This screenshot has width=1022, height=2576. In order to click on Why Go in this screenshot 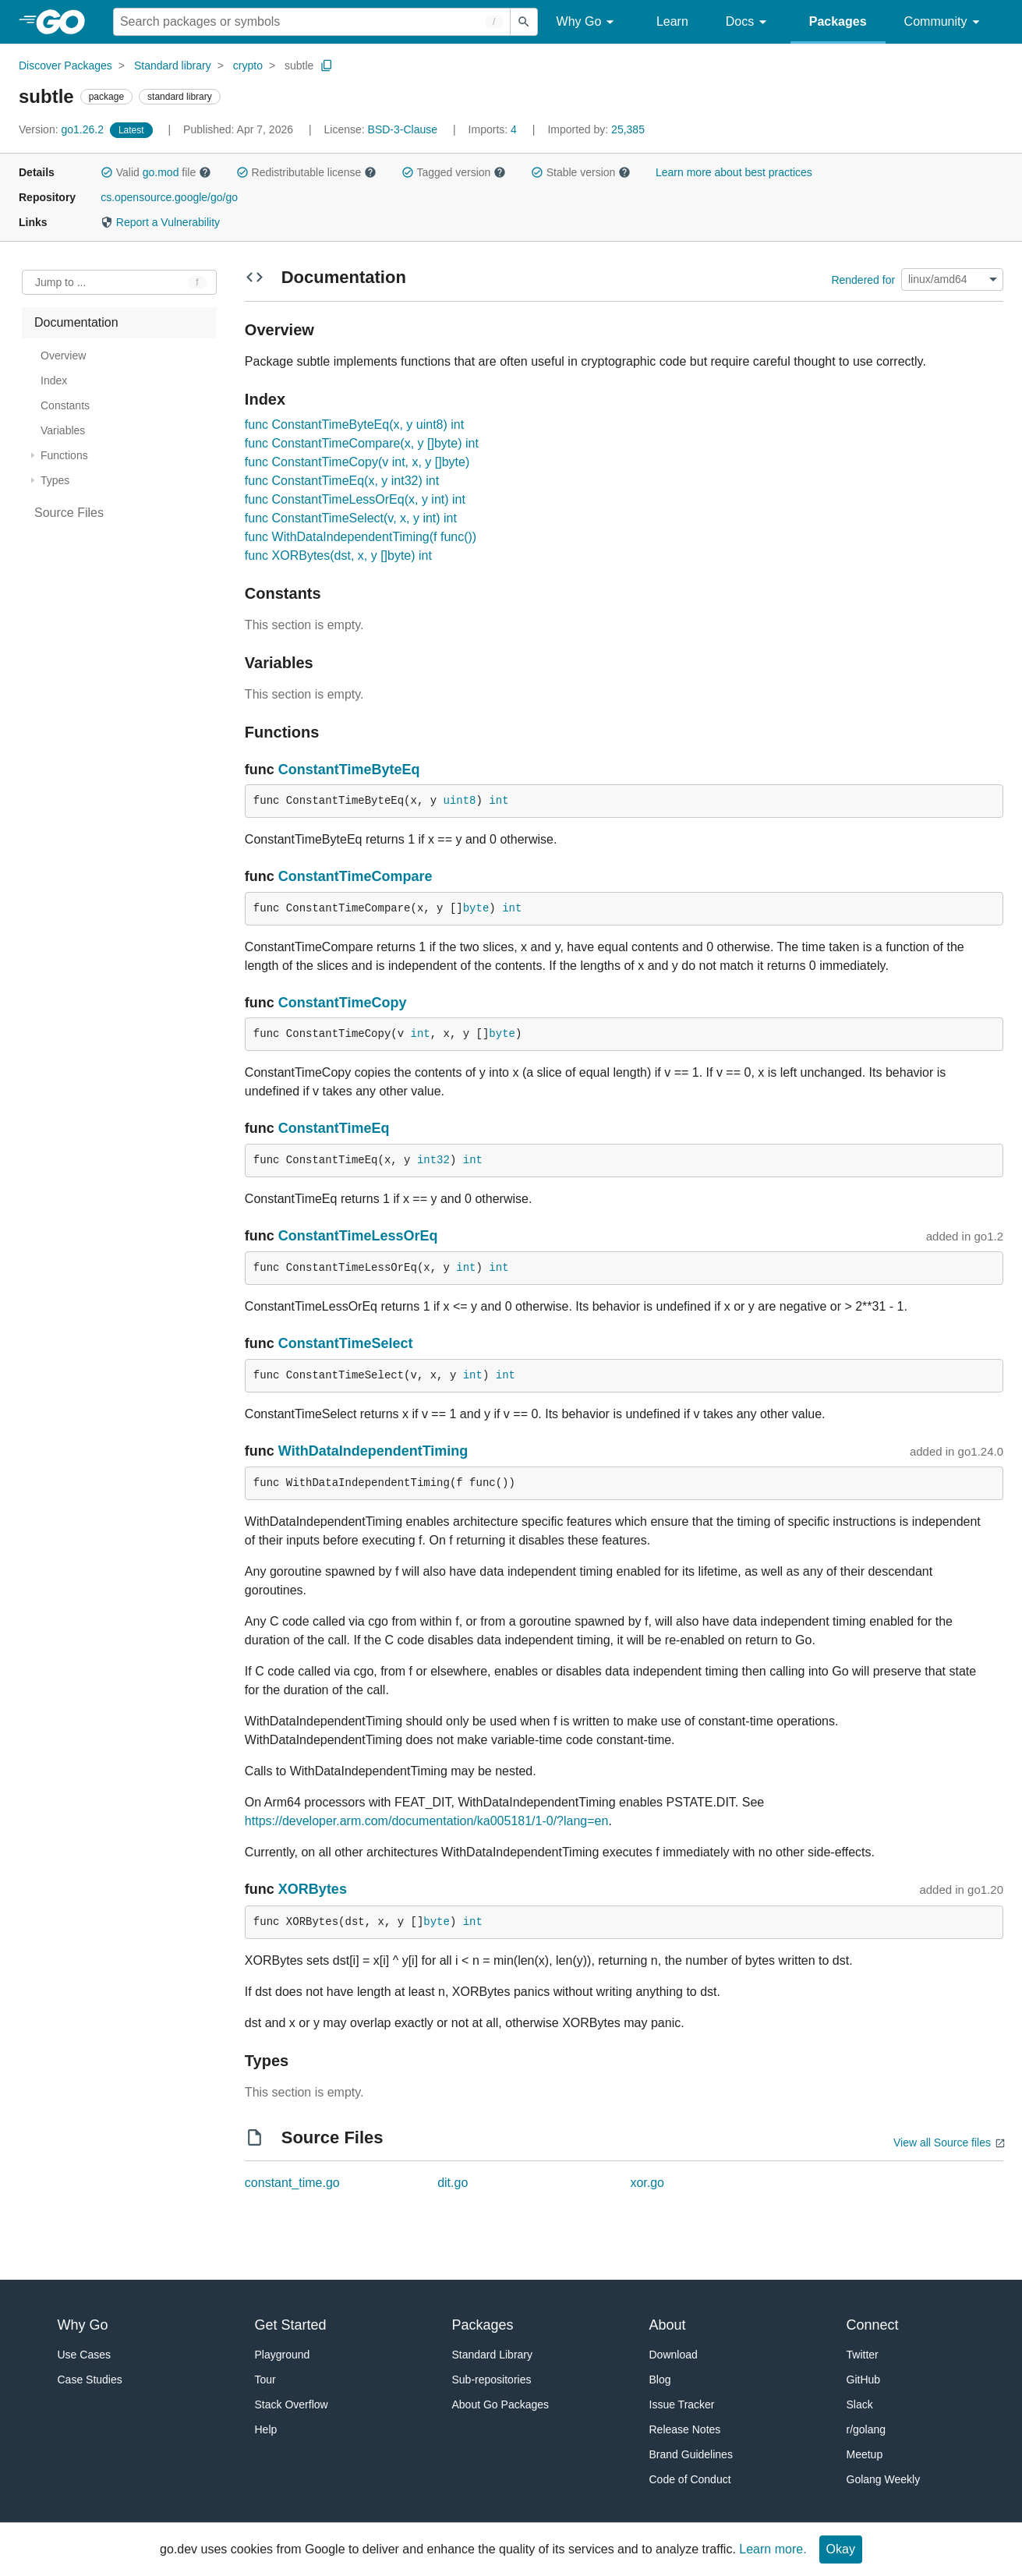, I will do `click(588, 22)`.